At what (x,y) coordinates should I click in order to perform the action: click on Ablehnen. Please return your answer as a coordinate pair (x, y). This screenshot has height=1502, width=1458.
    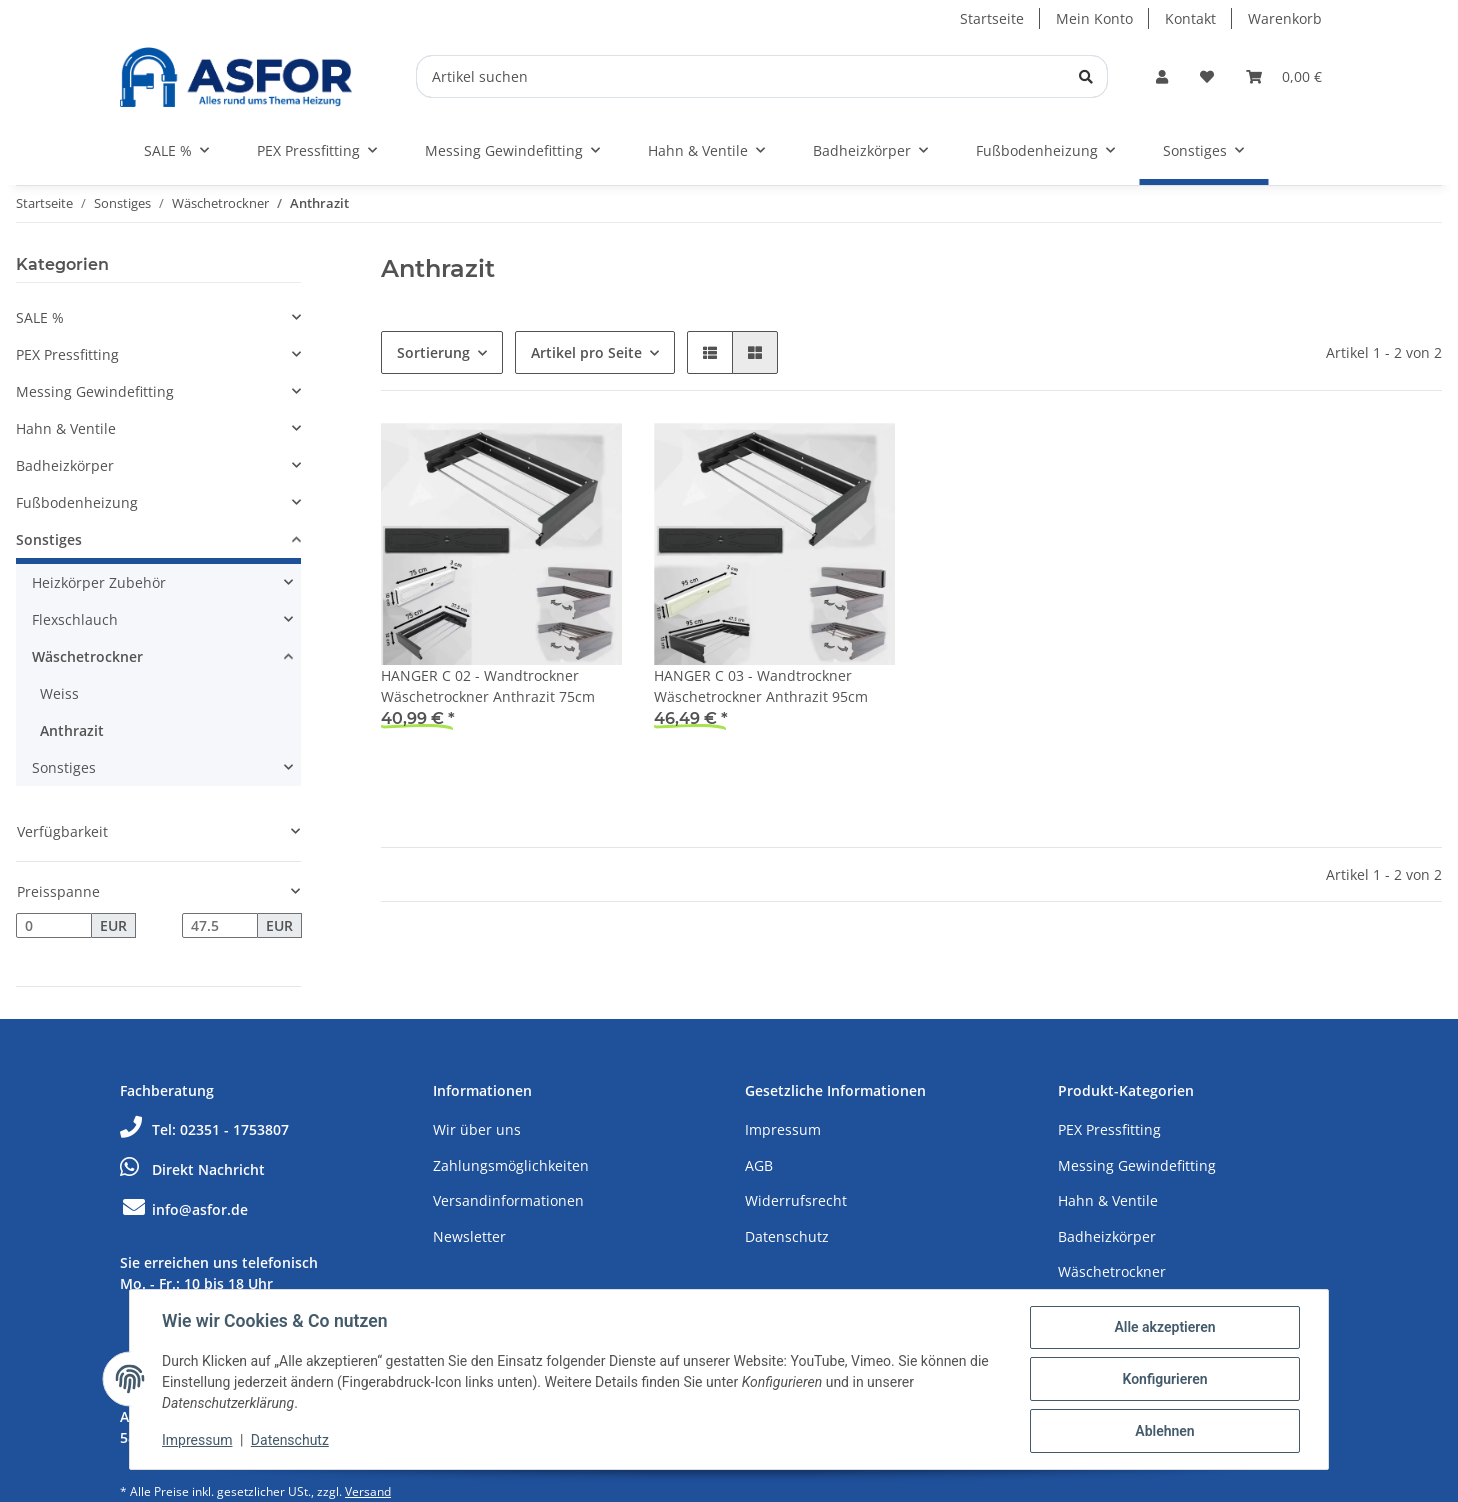
    Looking at the image, I should click on (1164, 1431).